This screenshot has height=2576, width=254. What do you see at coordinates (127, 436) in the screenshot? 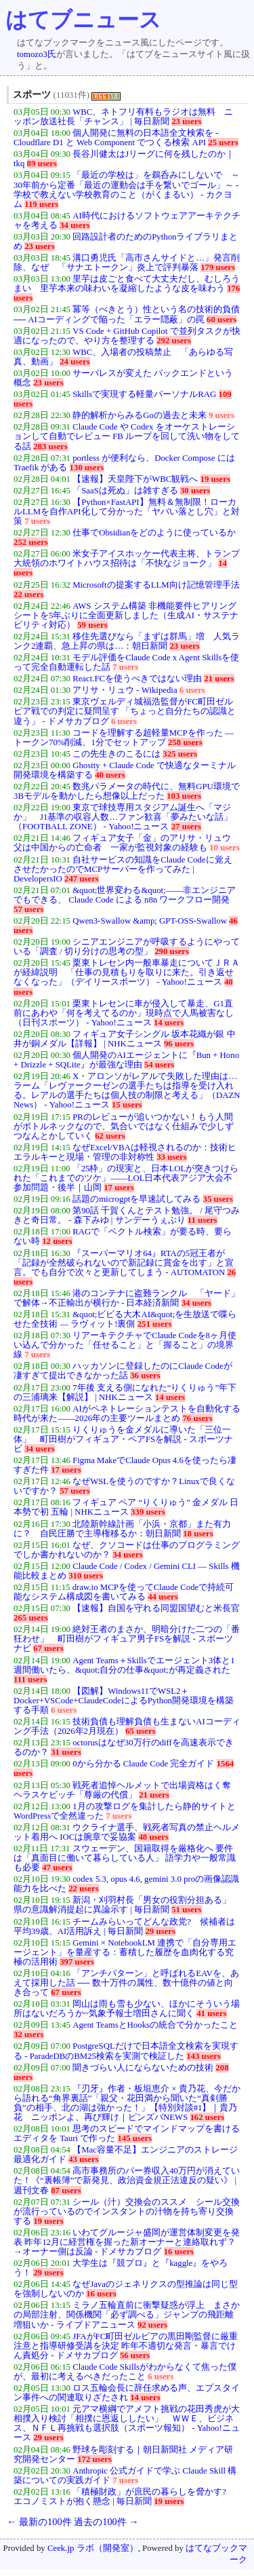
I see `Claude Code や Codex をオーケストレーションして自動でレビュー FB ループを回して洗い物をしてる話` at bounding box center [127, 436].